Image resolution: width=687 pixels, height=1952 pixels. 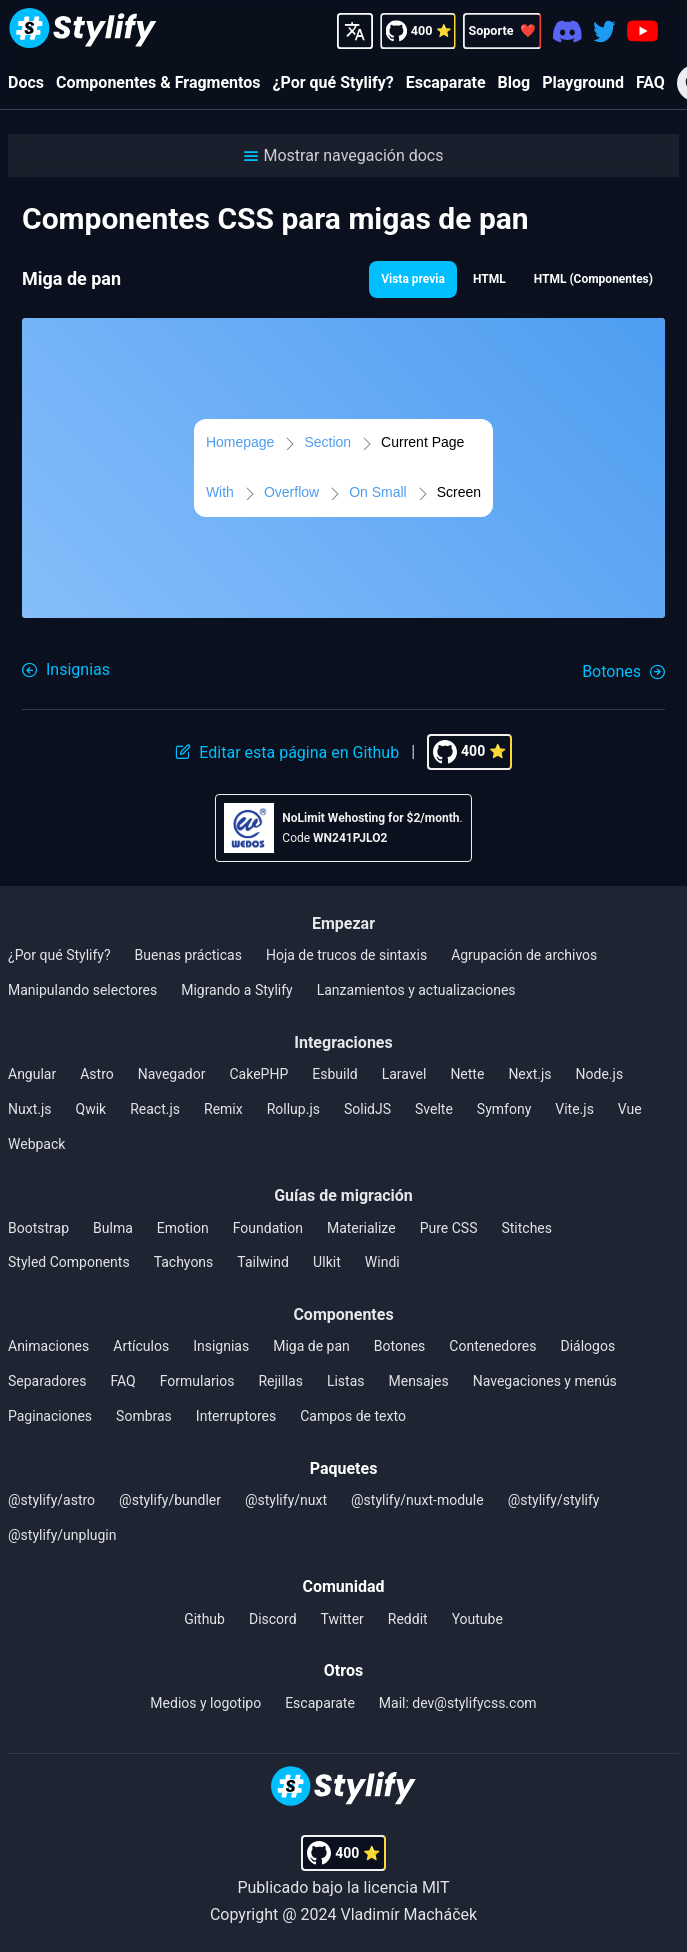 What do you see at coordinates (583, 82) in the screenshot?
I see `Playground` at bounding box center [583, 82].